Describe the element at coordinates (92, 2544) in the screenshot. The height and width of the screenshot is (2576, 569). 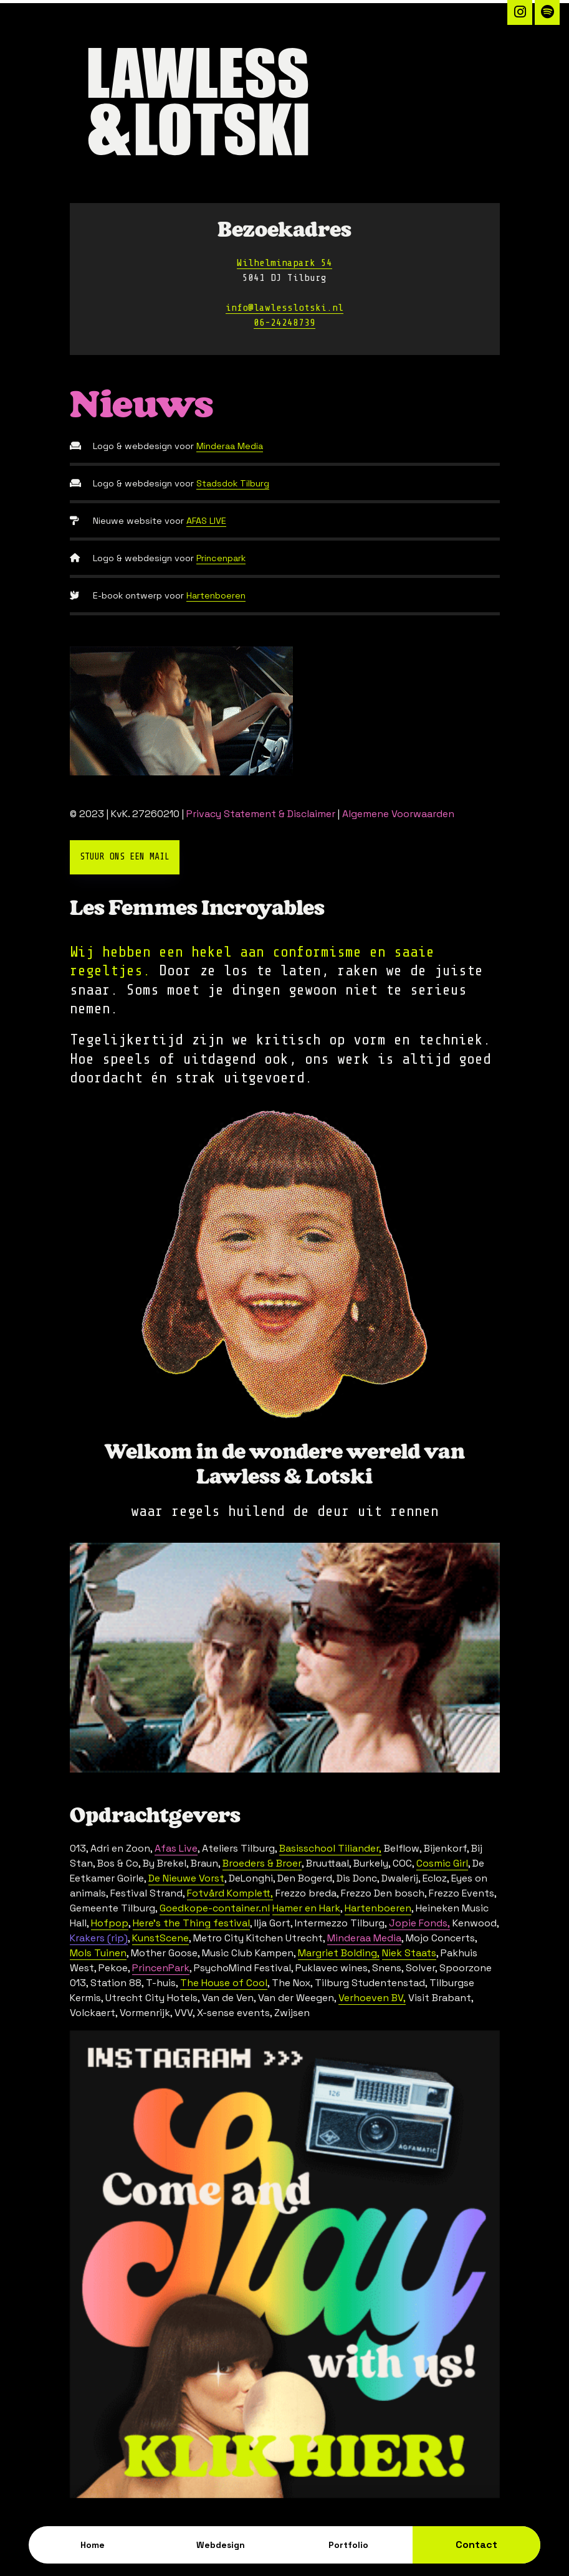
I see `Home` at that location.